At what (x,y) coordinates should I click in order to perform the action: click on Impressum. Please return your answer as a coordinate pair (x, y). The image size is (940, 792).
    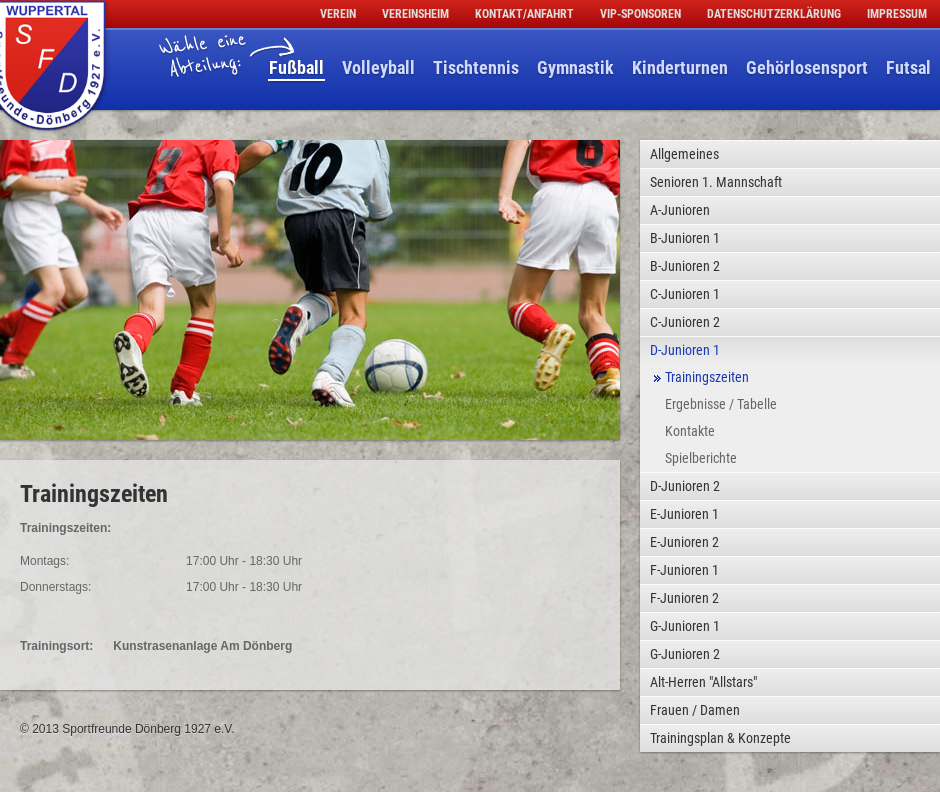
    Looking at the image, I should click on (897, 14).